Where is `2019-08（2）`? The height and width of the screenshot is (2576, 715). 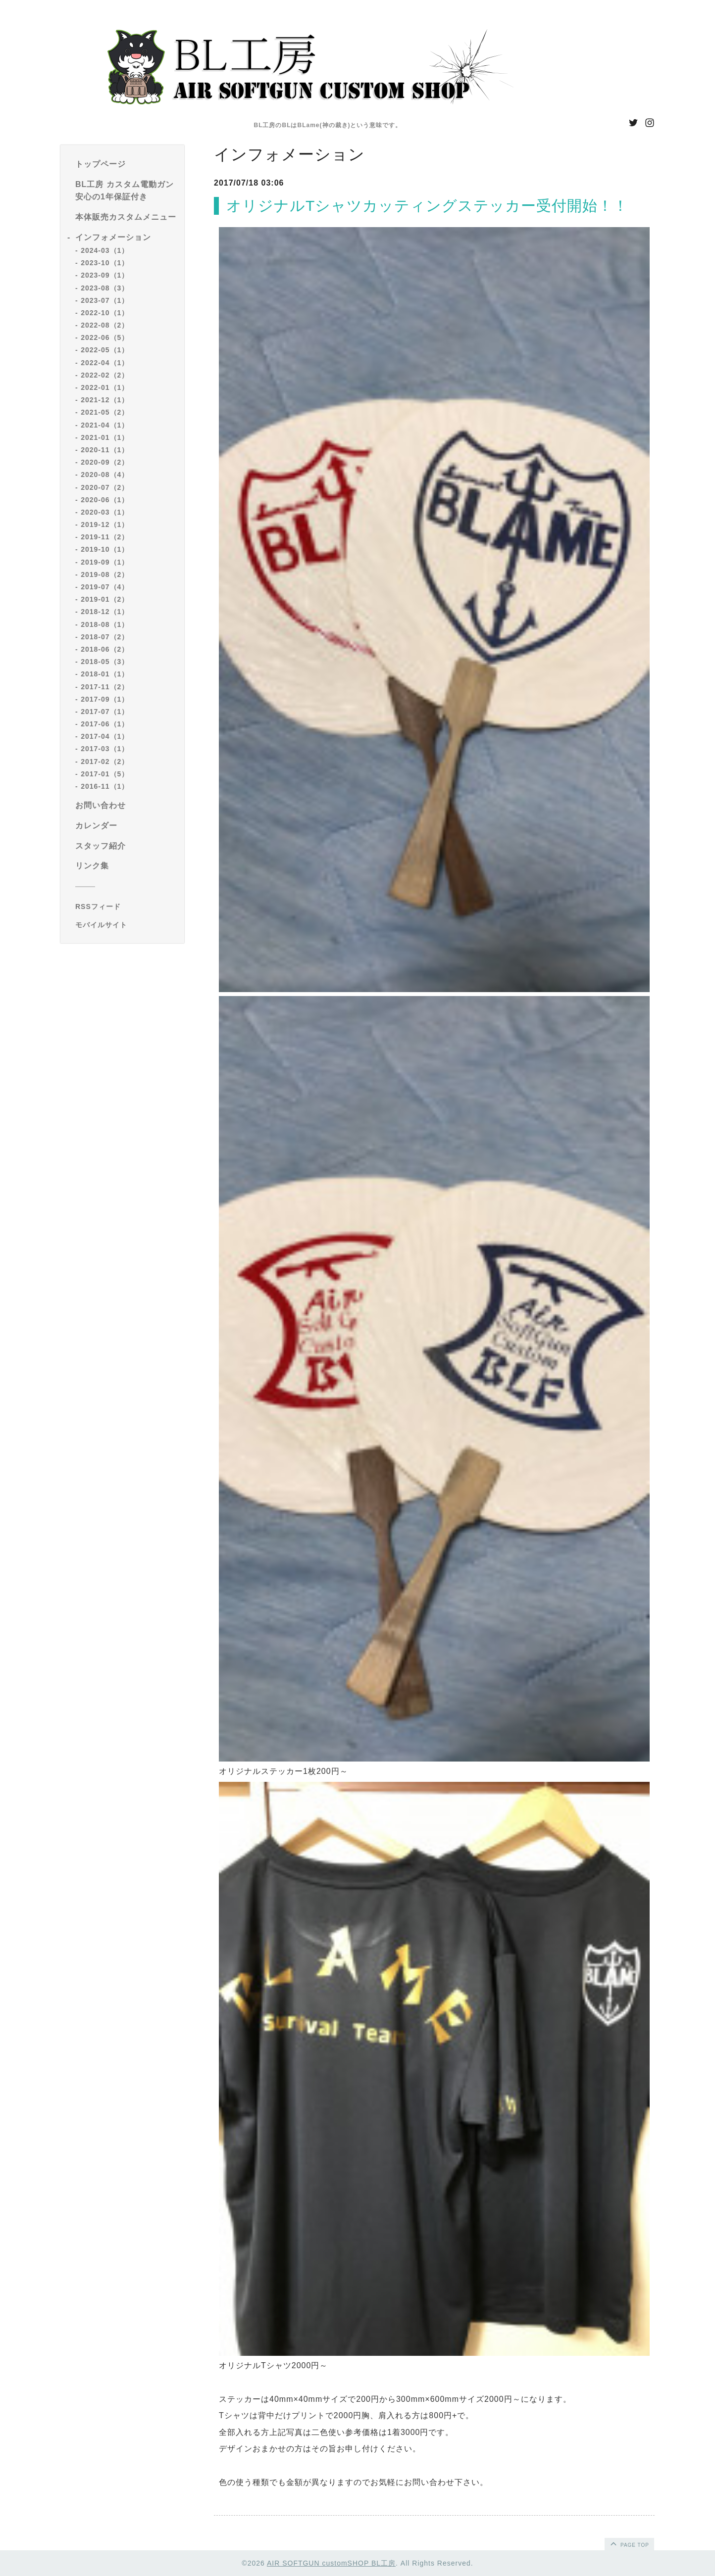 2019-08（2） is located at coordinates (105, 574).